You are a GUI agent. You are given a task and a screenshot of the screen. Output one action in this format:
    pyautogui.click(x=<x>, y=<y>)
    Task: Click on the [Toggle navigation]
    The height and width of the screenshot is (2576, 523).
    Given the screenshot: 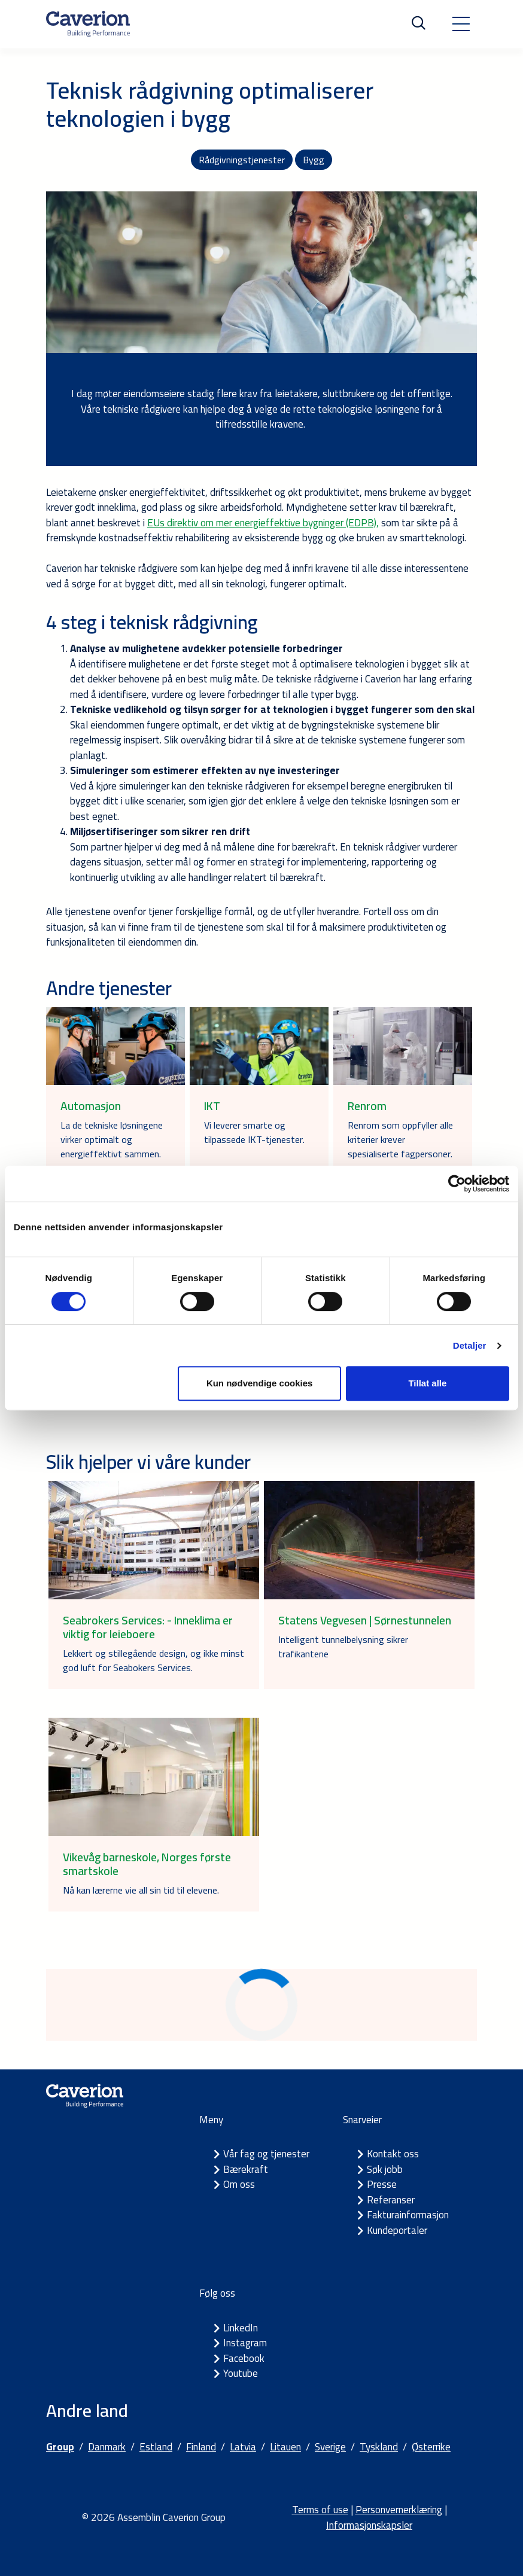 What is the action you would take?
    pyautogui.click(x=461, y=23)
    